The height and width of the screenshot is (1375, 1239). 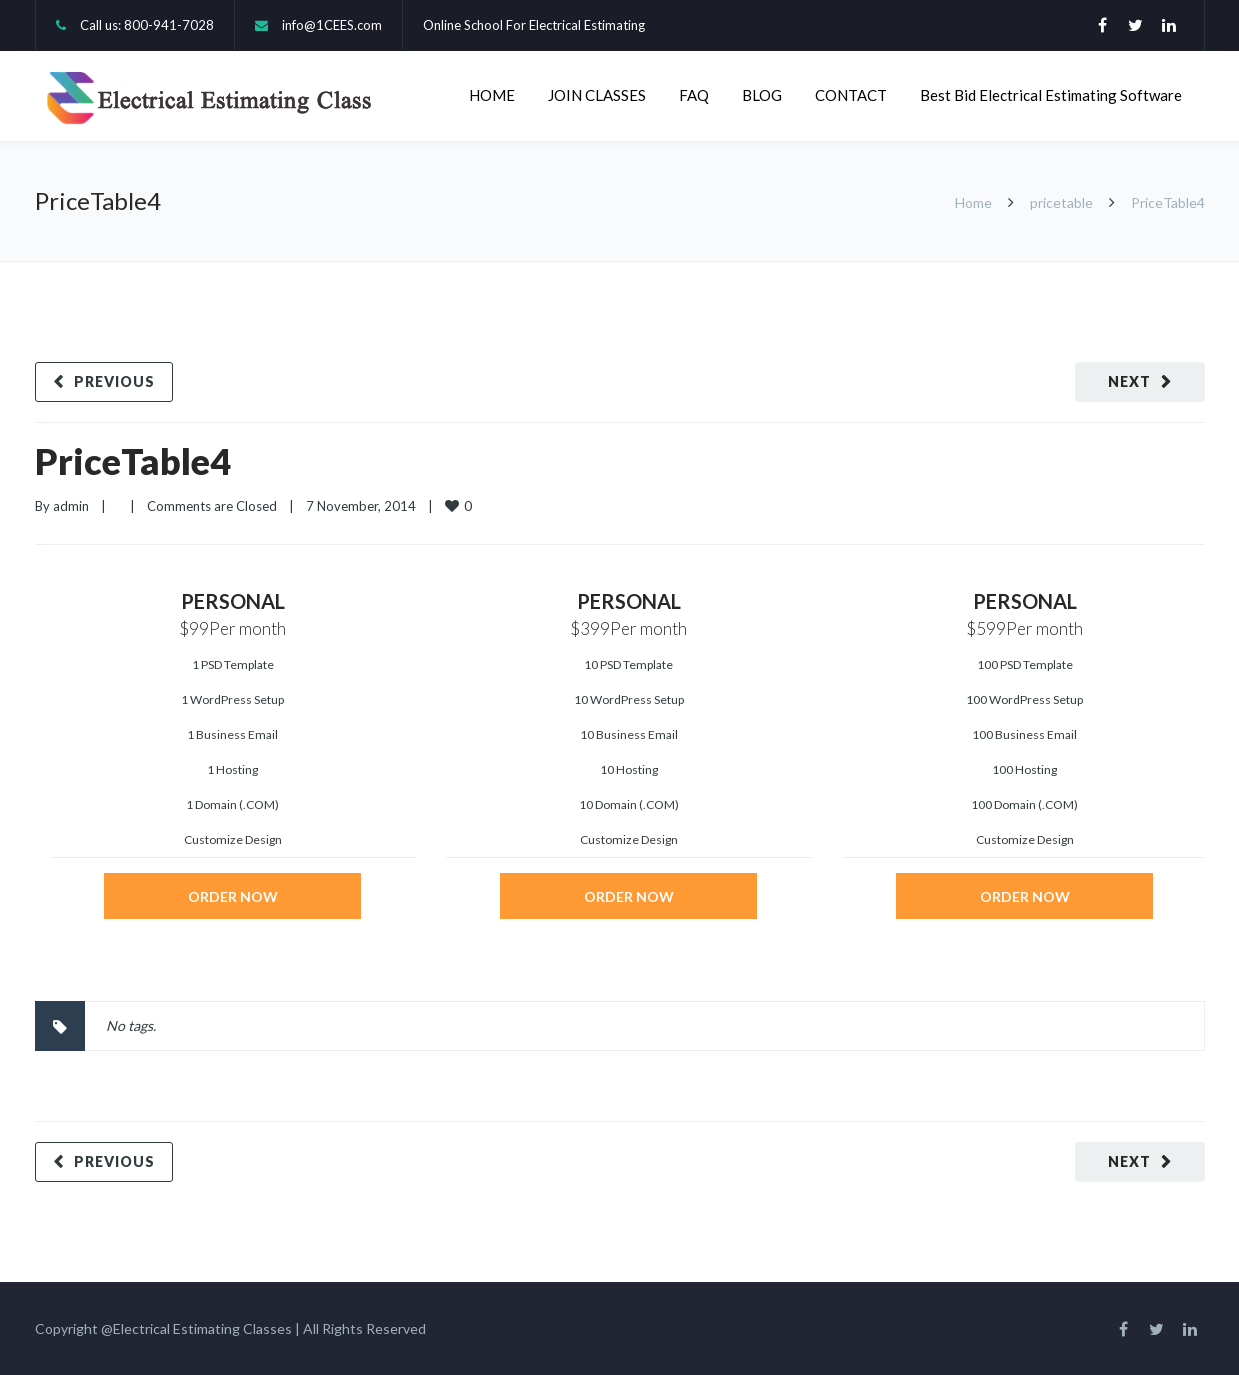 I want to click on Next, so click(x=1129, y=381).